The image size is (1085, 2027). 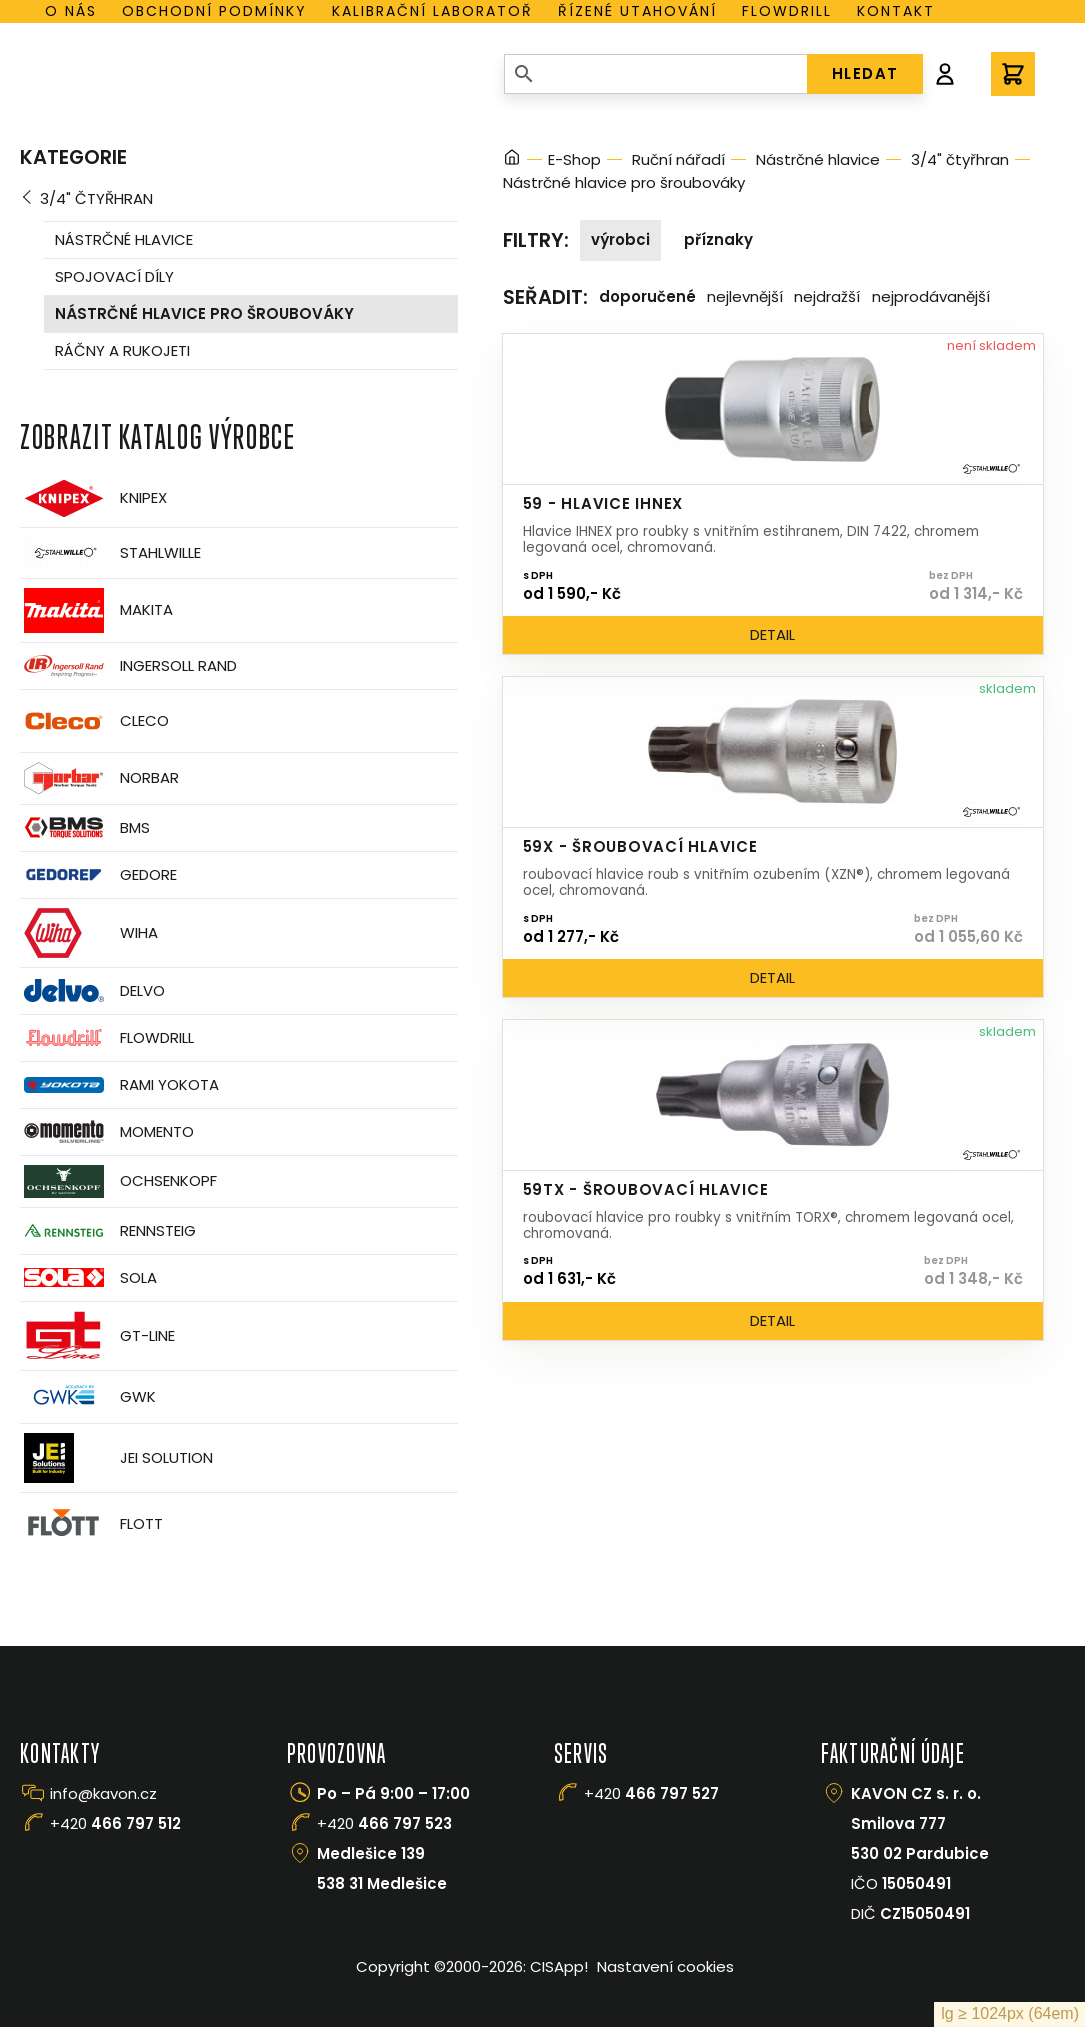 I want to click on Rami Yokota, so click(x=119, y=1085).